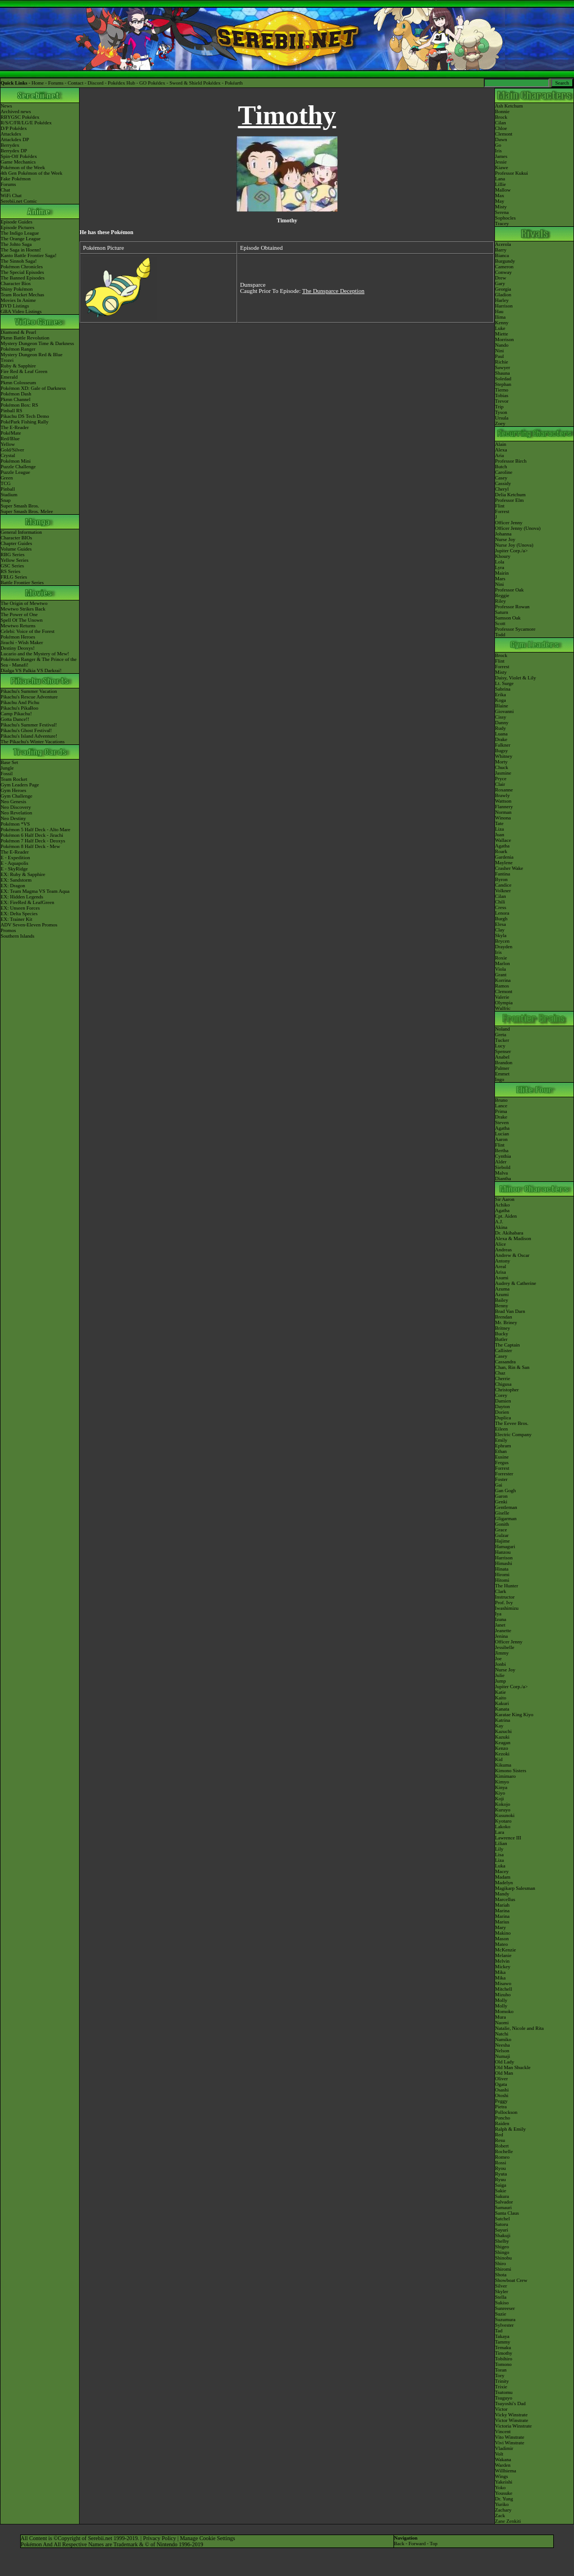 This screenshot has width=574, height=2576. Describe the element at coordinates (11, 195) in the screenshot. I see `WiFi Chat` at that location.